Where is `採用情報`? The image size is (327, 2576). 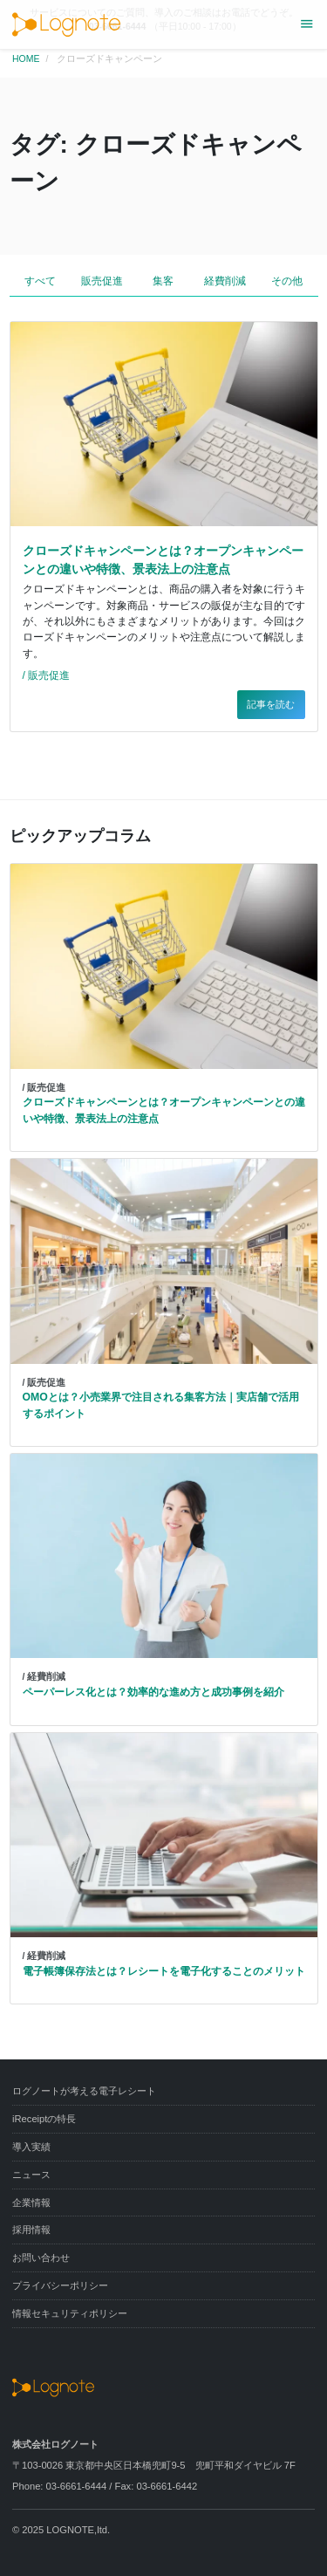 採用情報 is located at coordinates (31, 2229).